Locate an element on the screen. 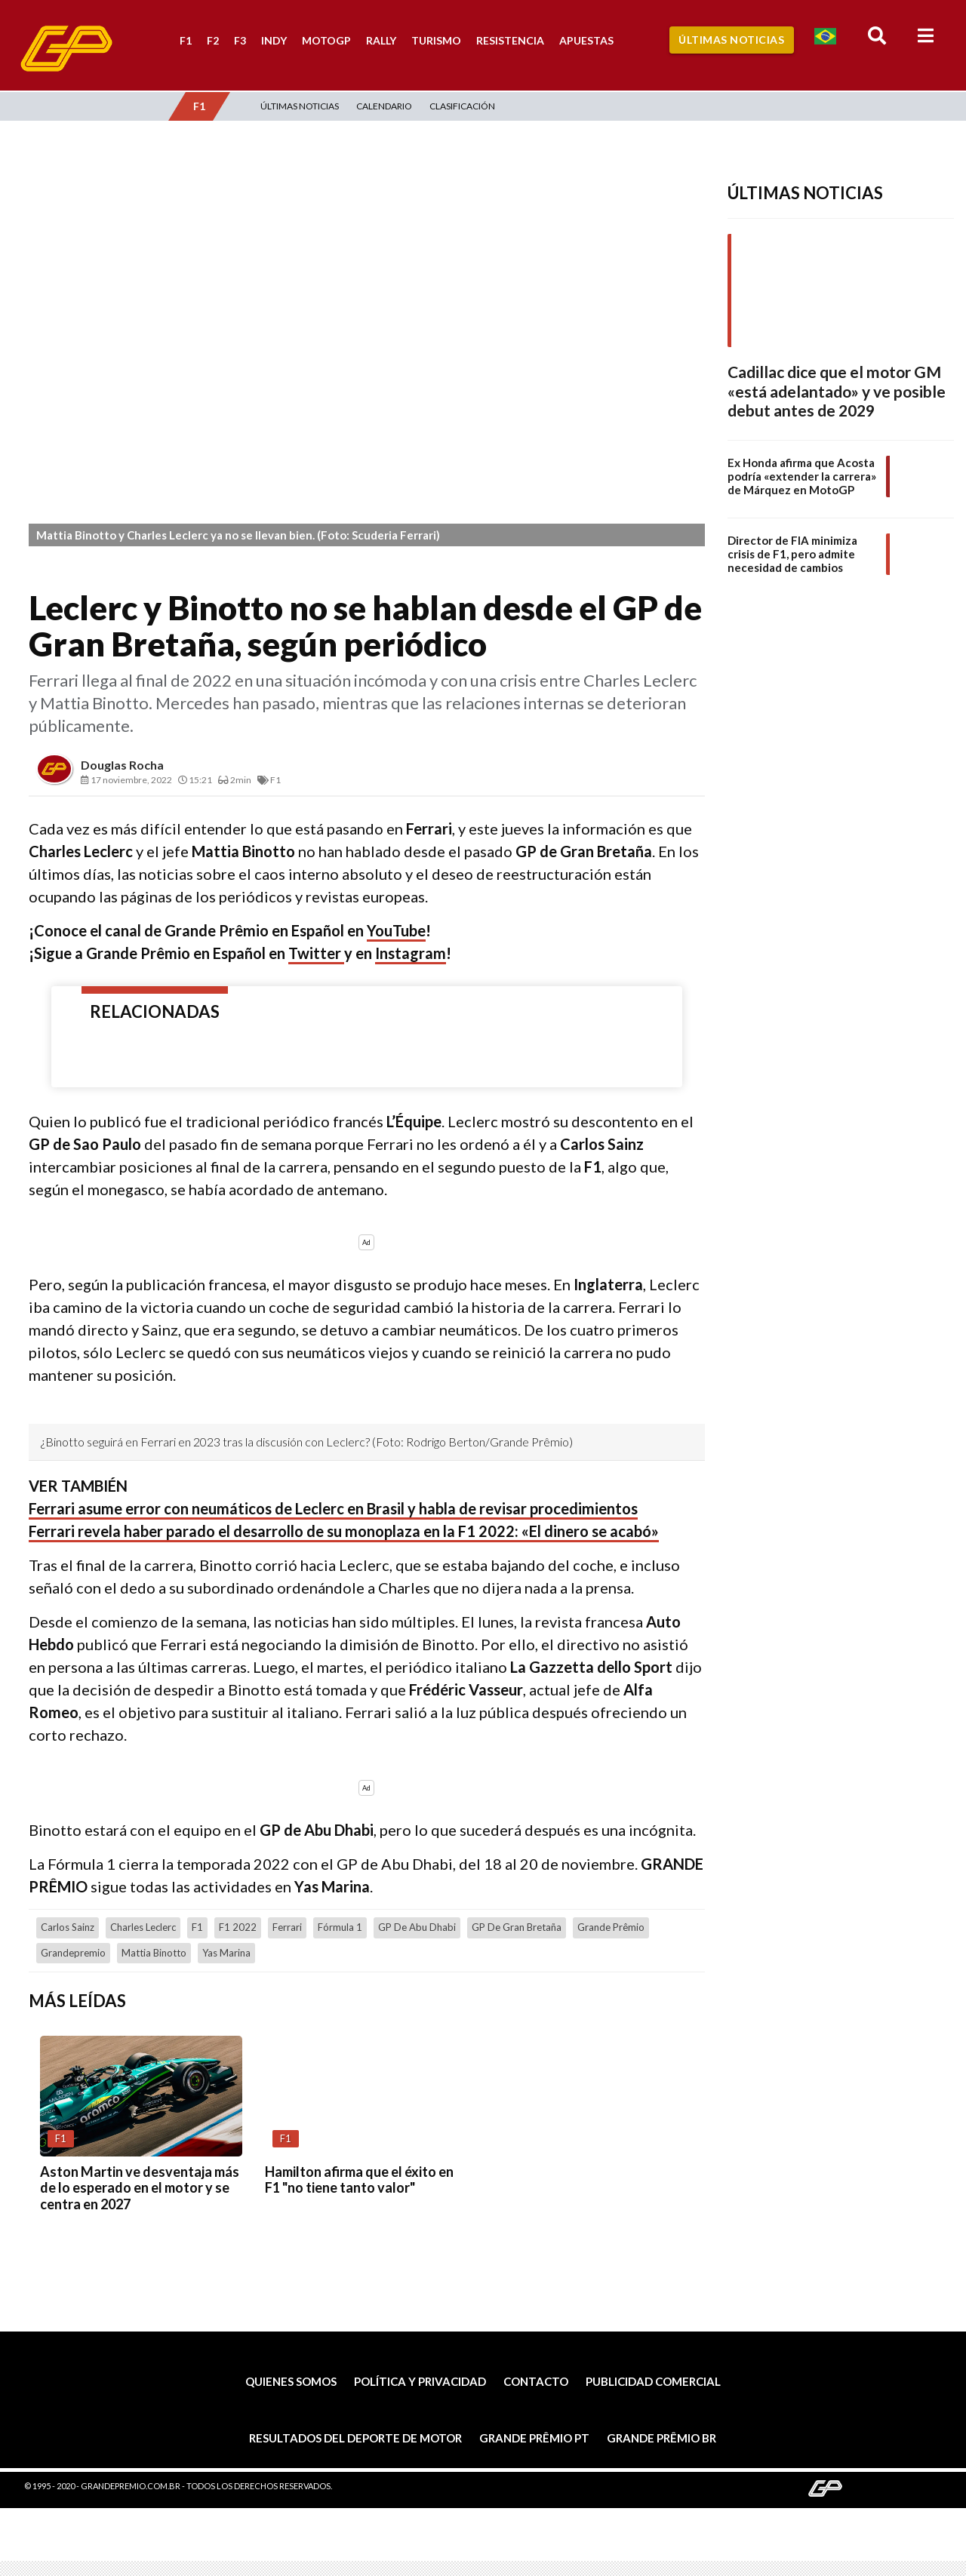 The image size is (966, 2576). F1 is located at coordinates (186, 40).